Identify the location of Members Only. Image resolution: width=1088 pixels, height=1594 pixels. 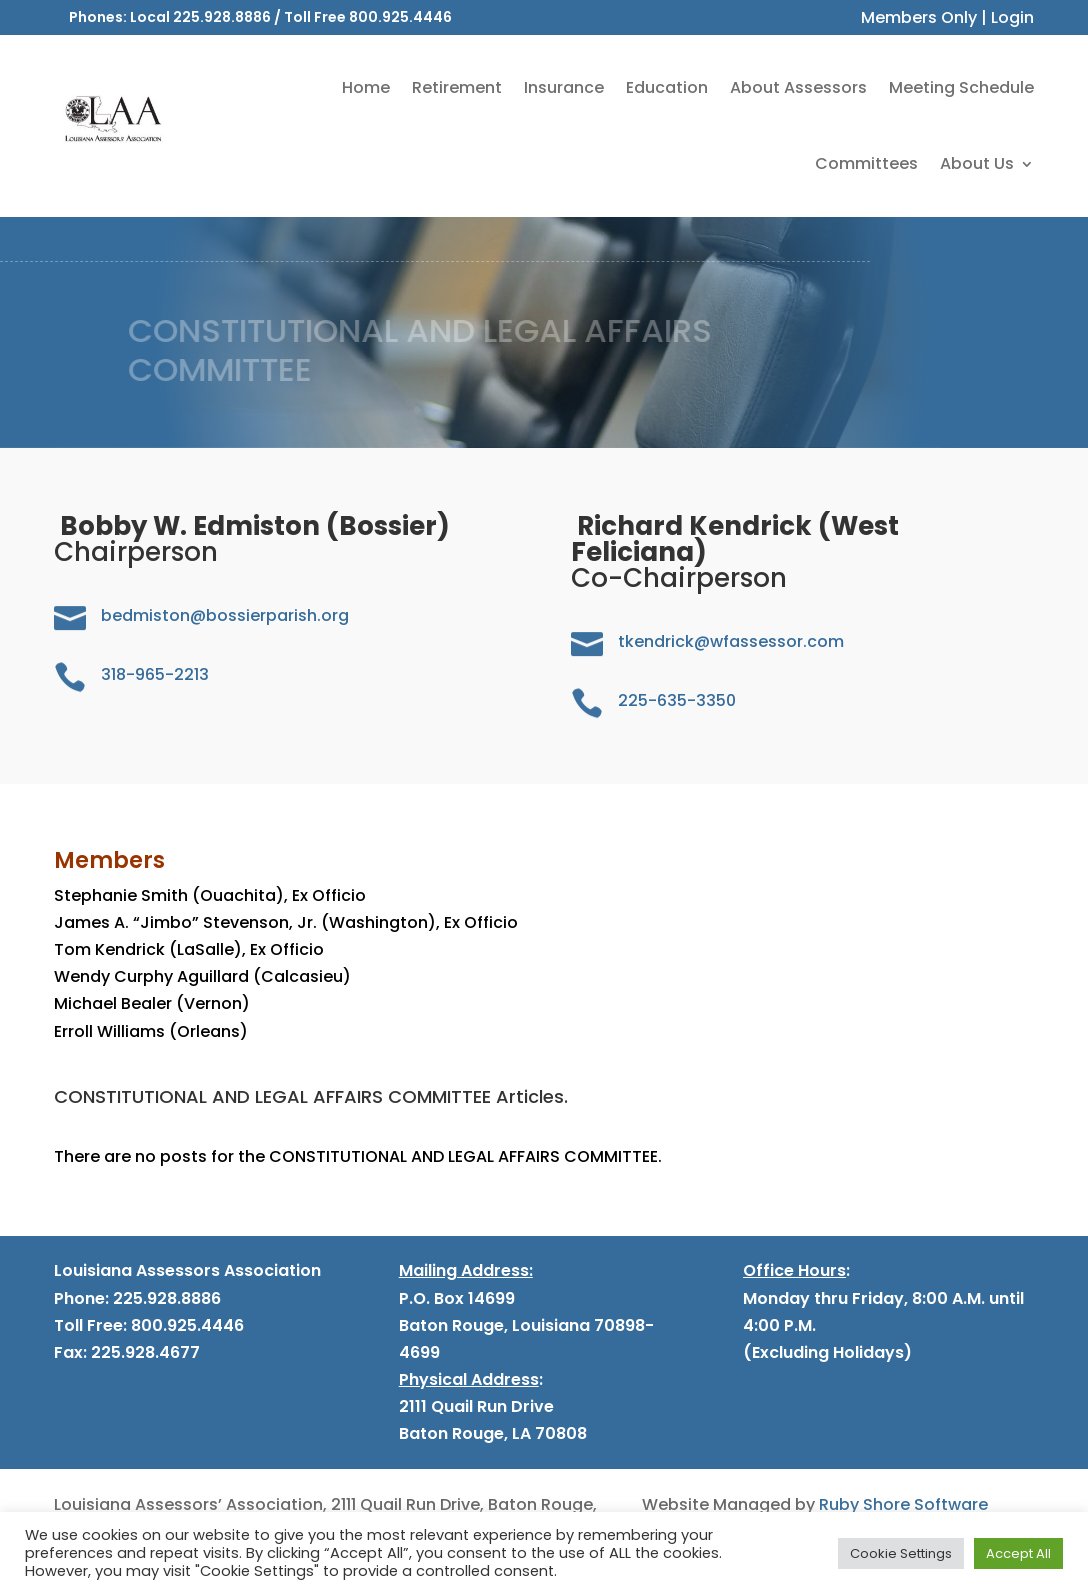
(919, 17).